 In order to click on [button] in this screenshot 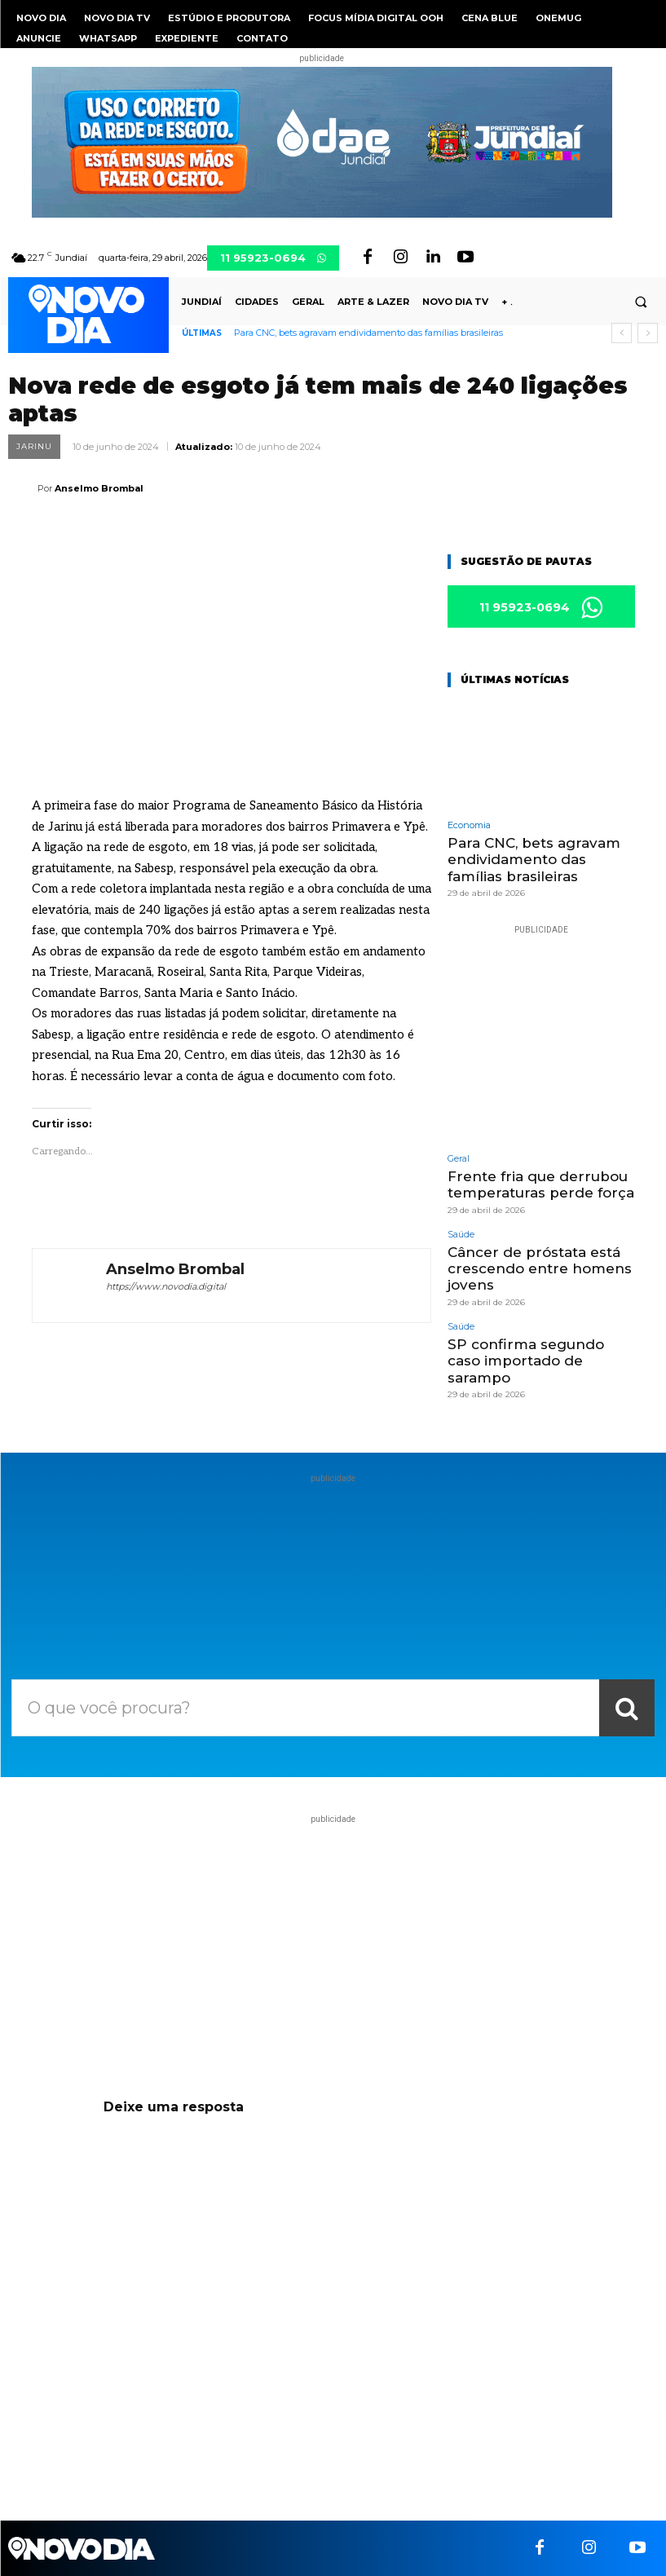, I will do `click(641, 302)`.